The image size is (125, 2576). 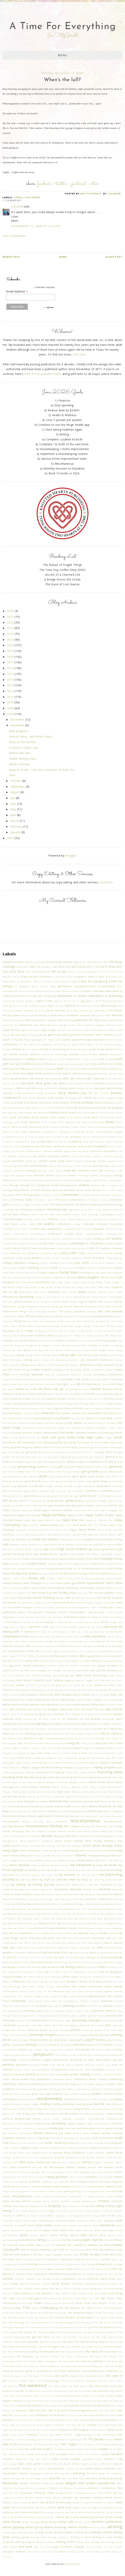 I want to click on always remember, so click(x=68, y=1015).